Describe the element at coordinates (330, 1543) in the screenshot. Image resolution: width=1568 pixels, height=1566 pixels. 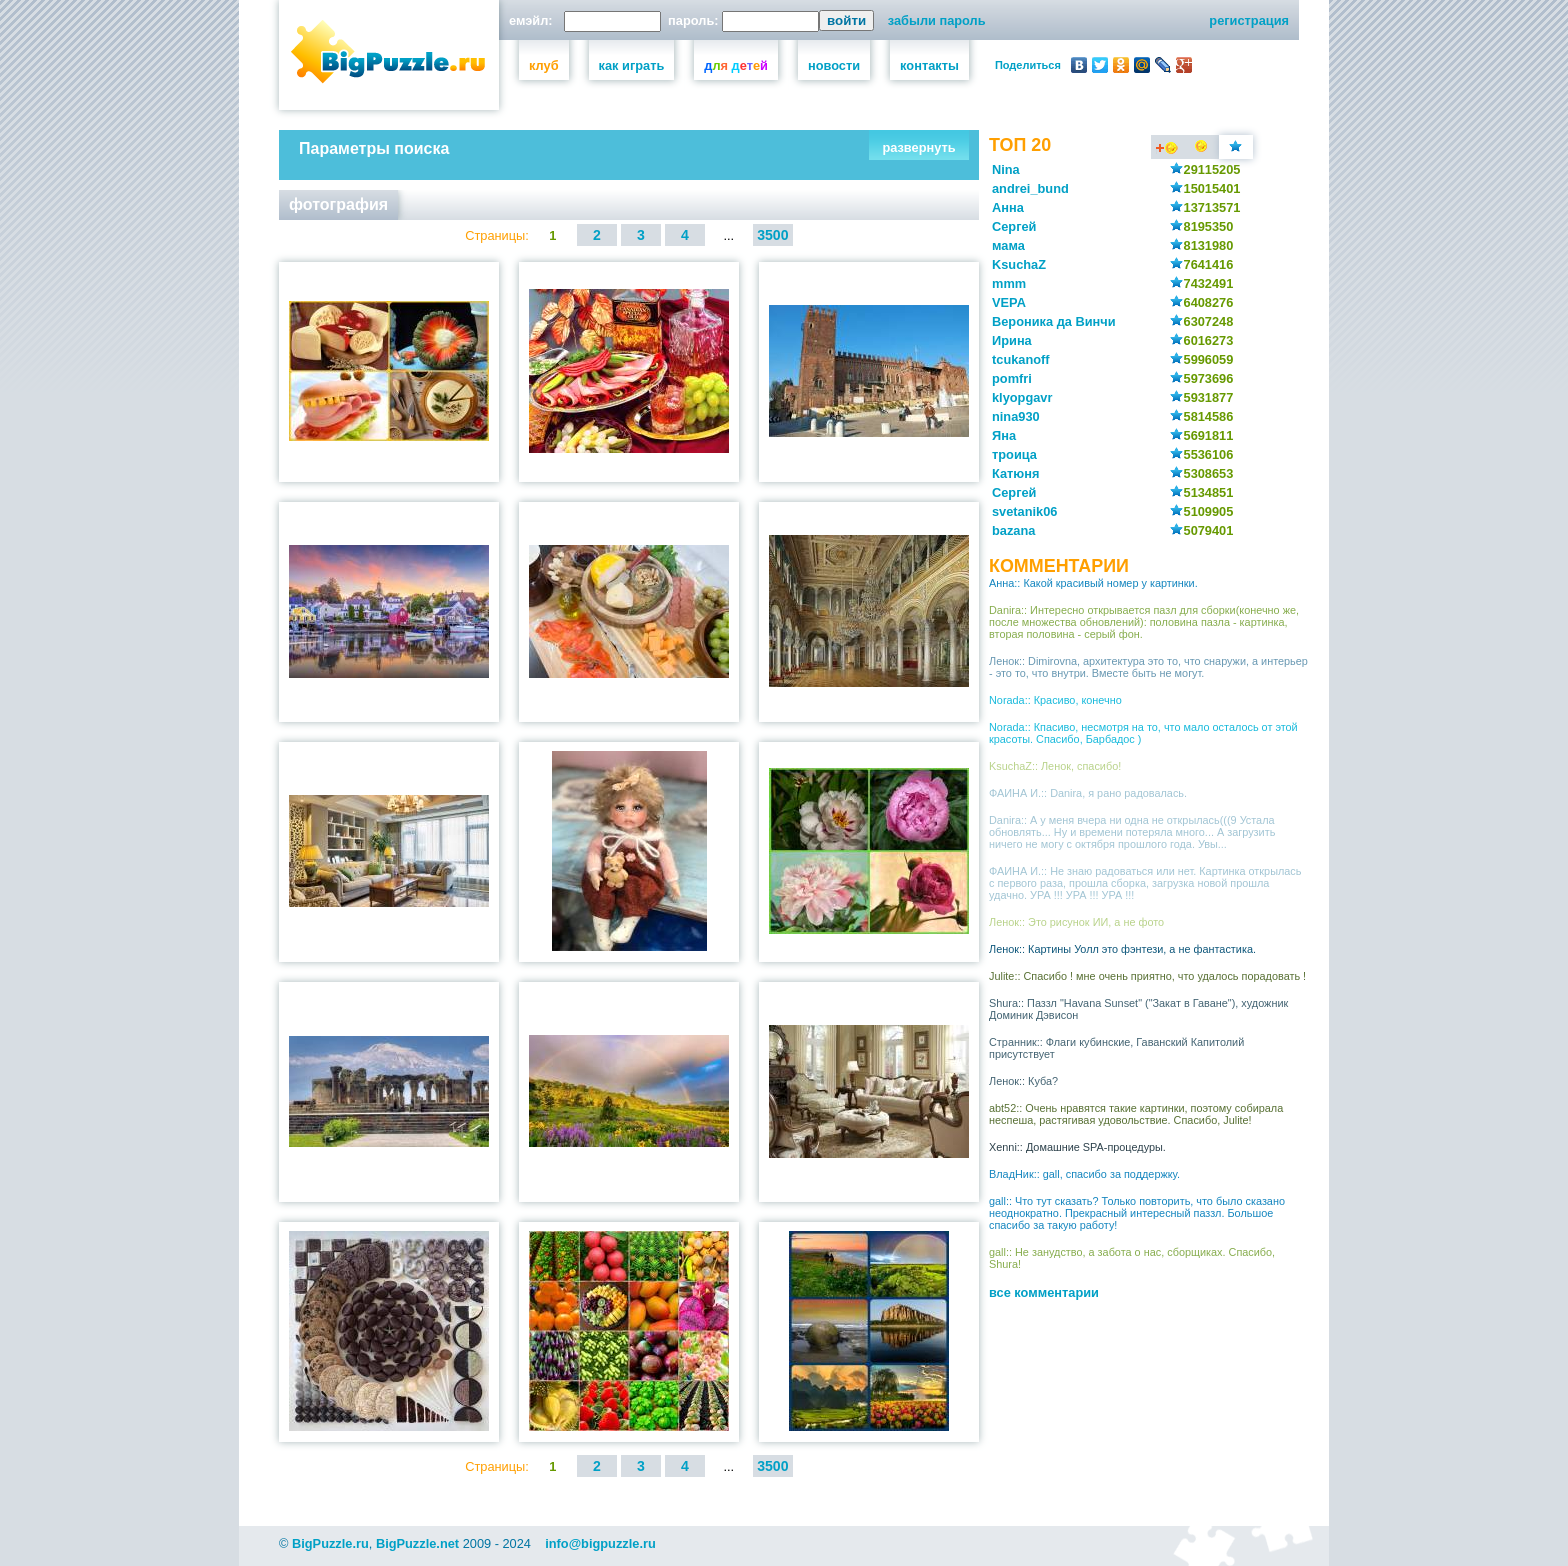
I see `BigPuzzle.ru` at that location.